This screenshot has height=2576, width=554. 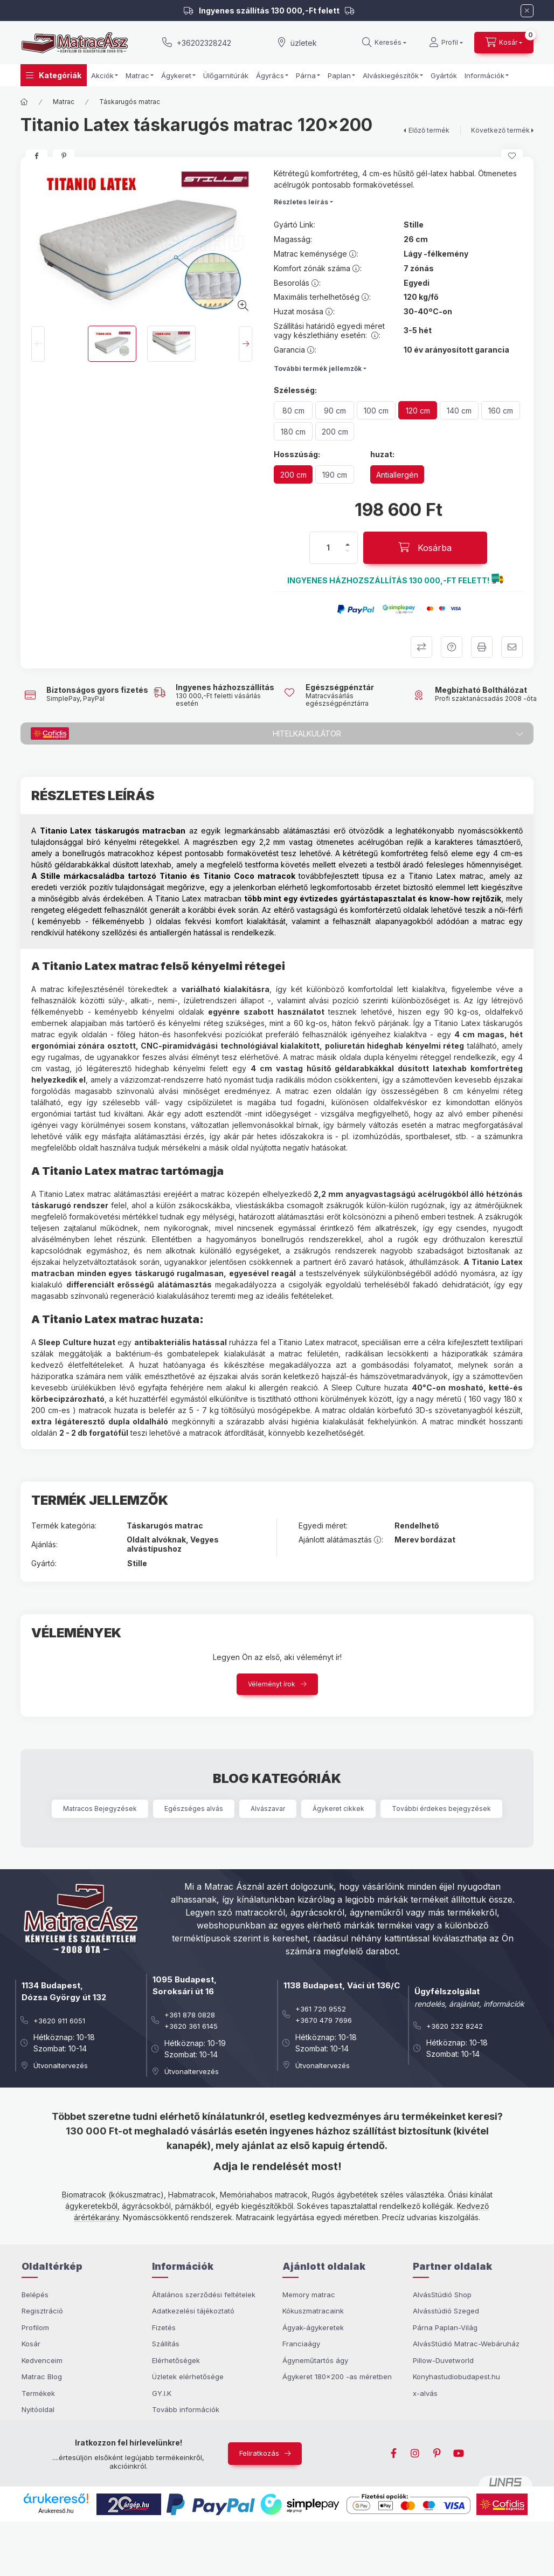 I want to click on Profilom, so click(x=35, y=2327).